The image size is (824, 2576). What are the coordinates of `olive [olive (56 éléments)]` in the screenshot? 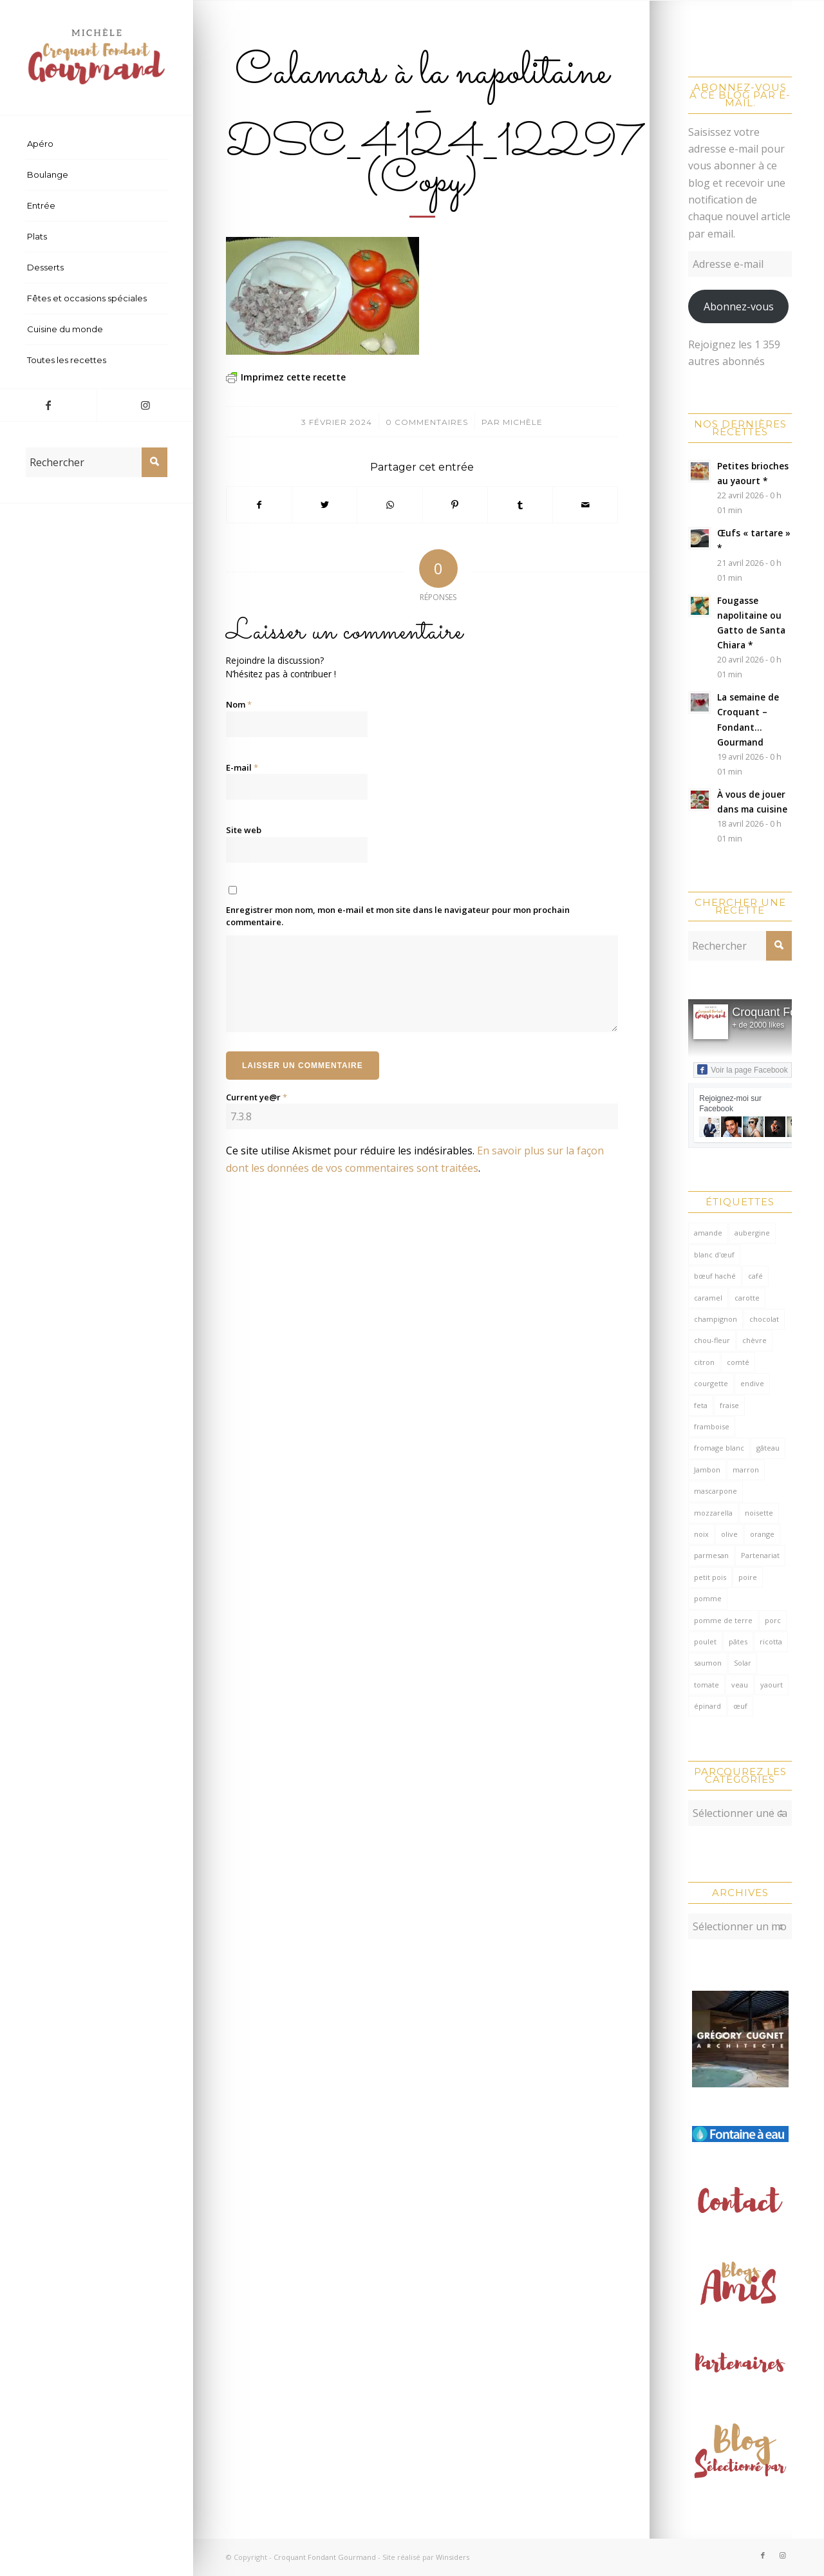 It's located at (729, 1534).